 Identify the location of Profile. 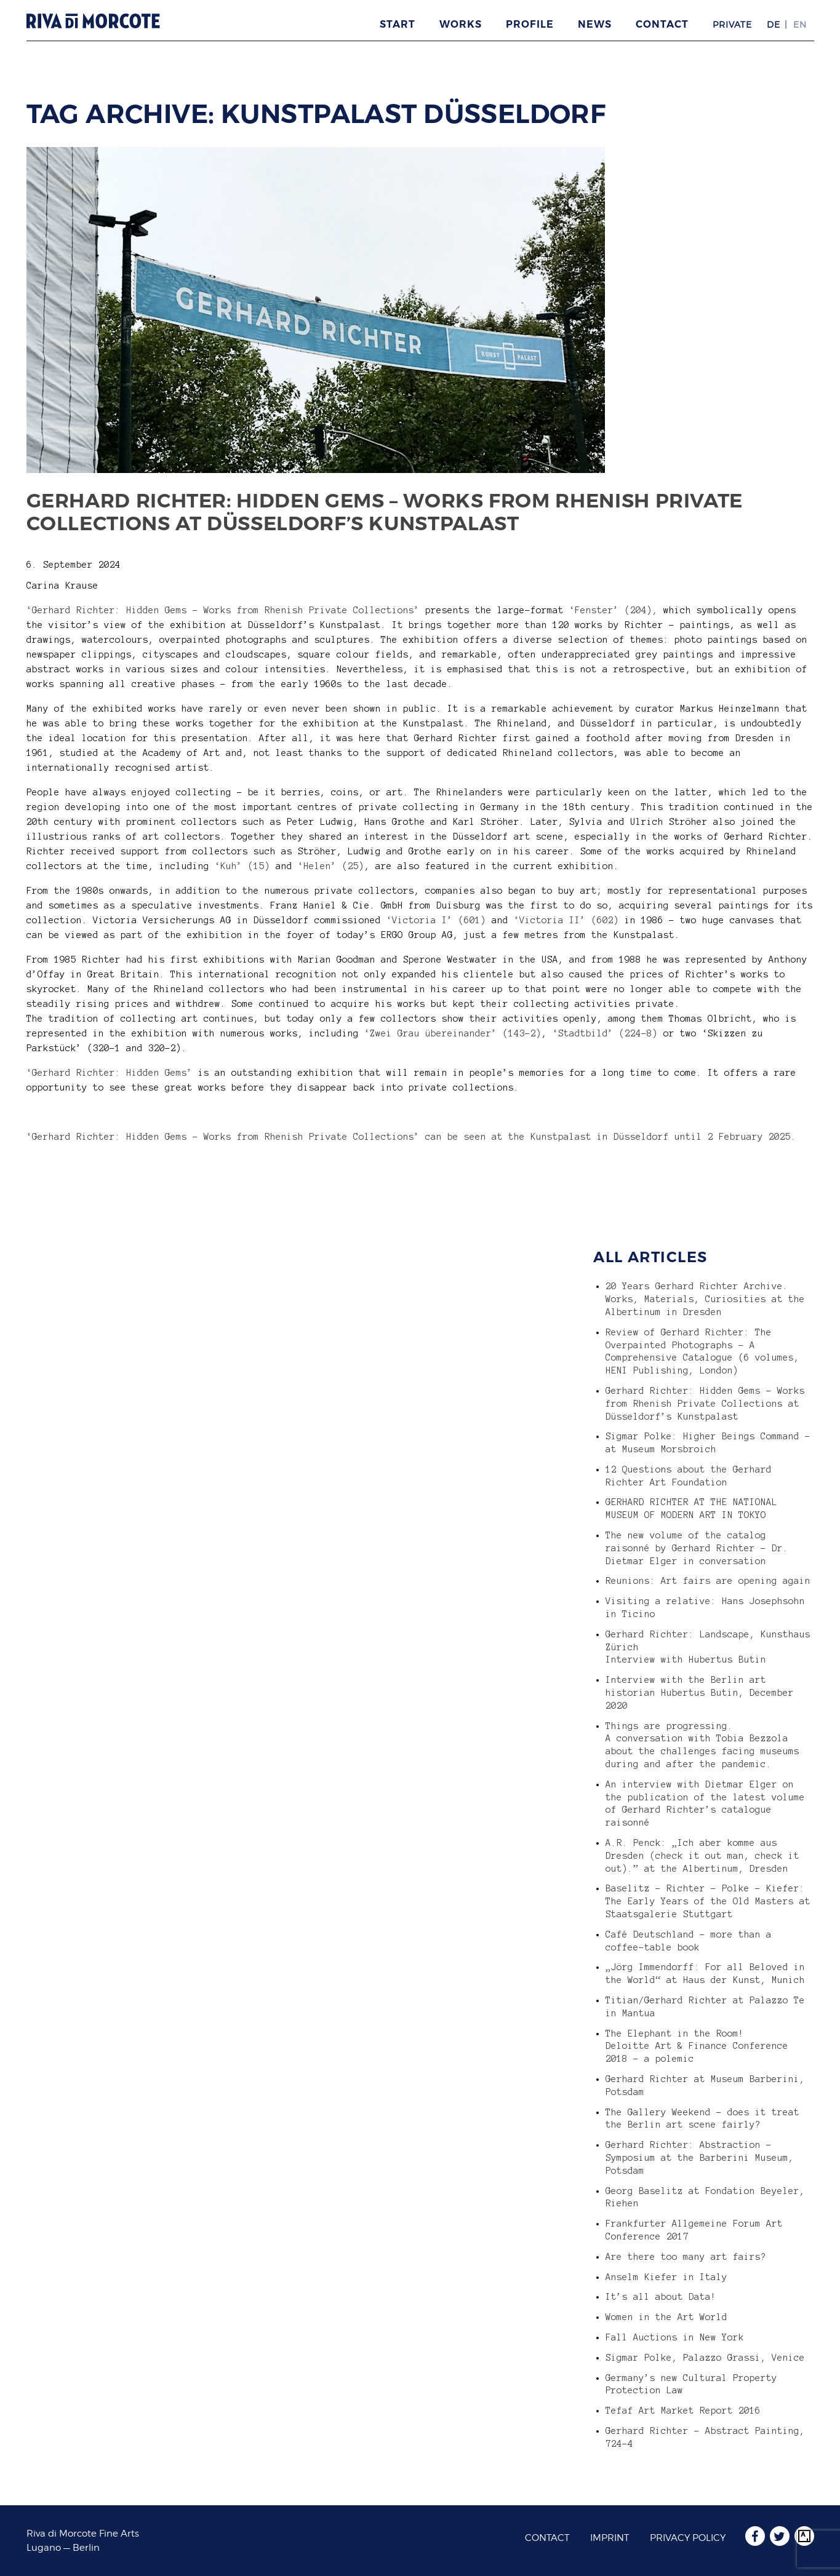
(530, 24).